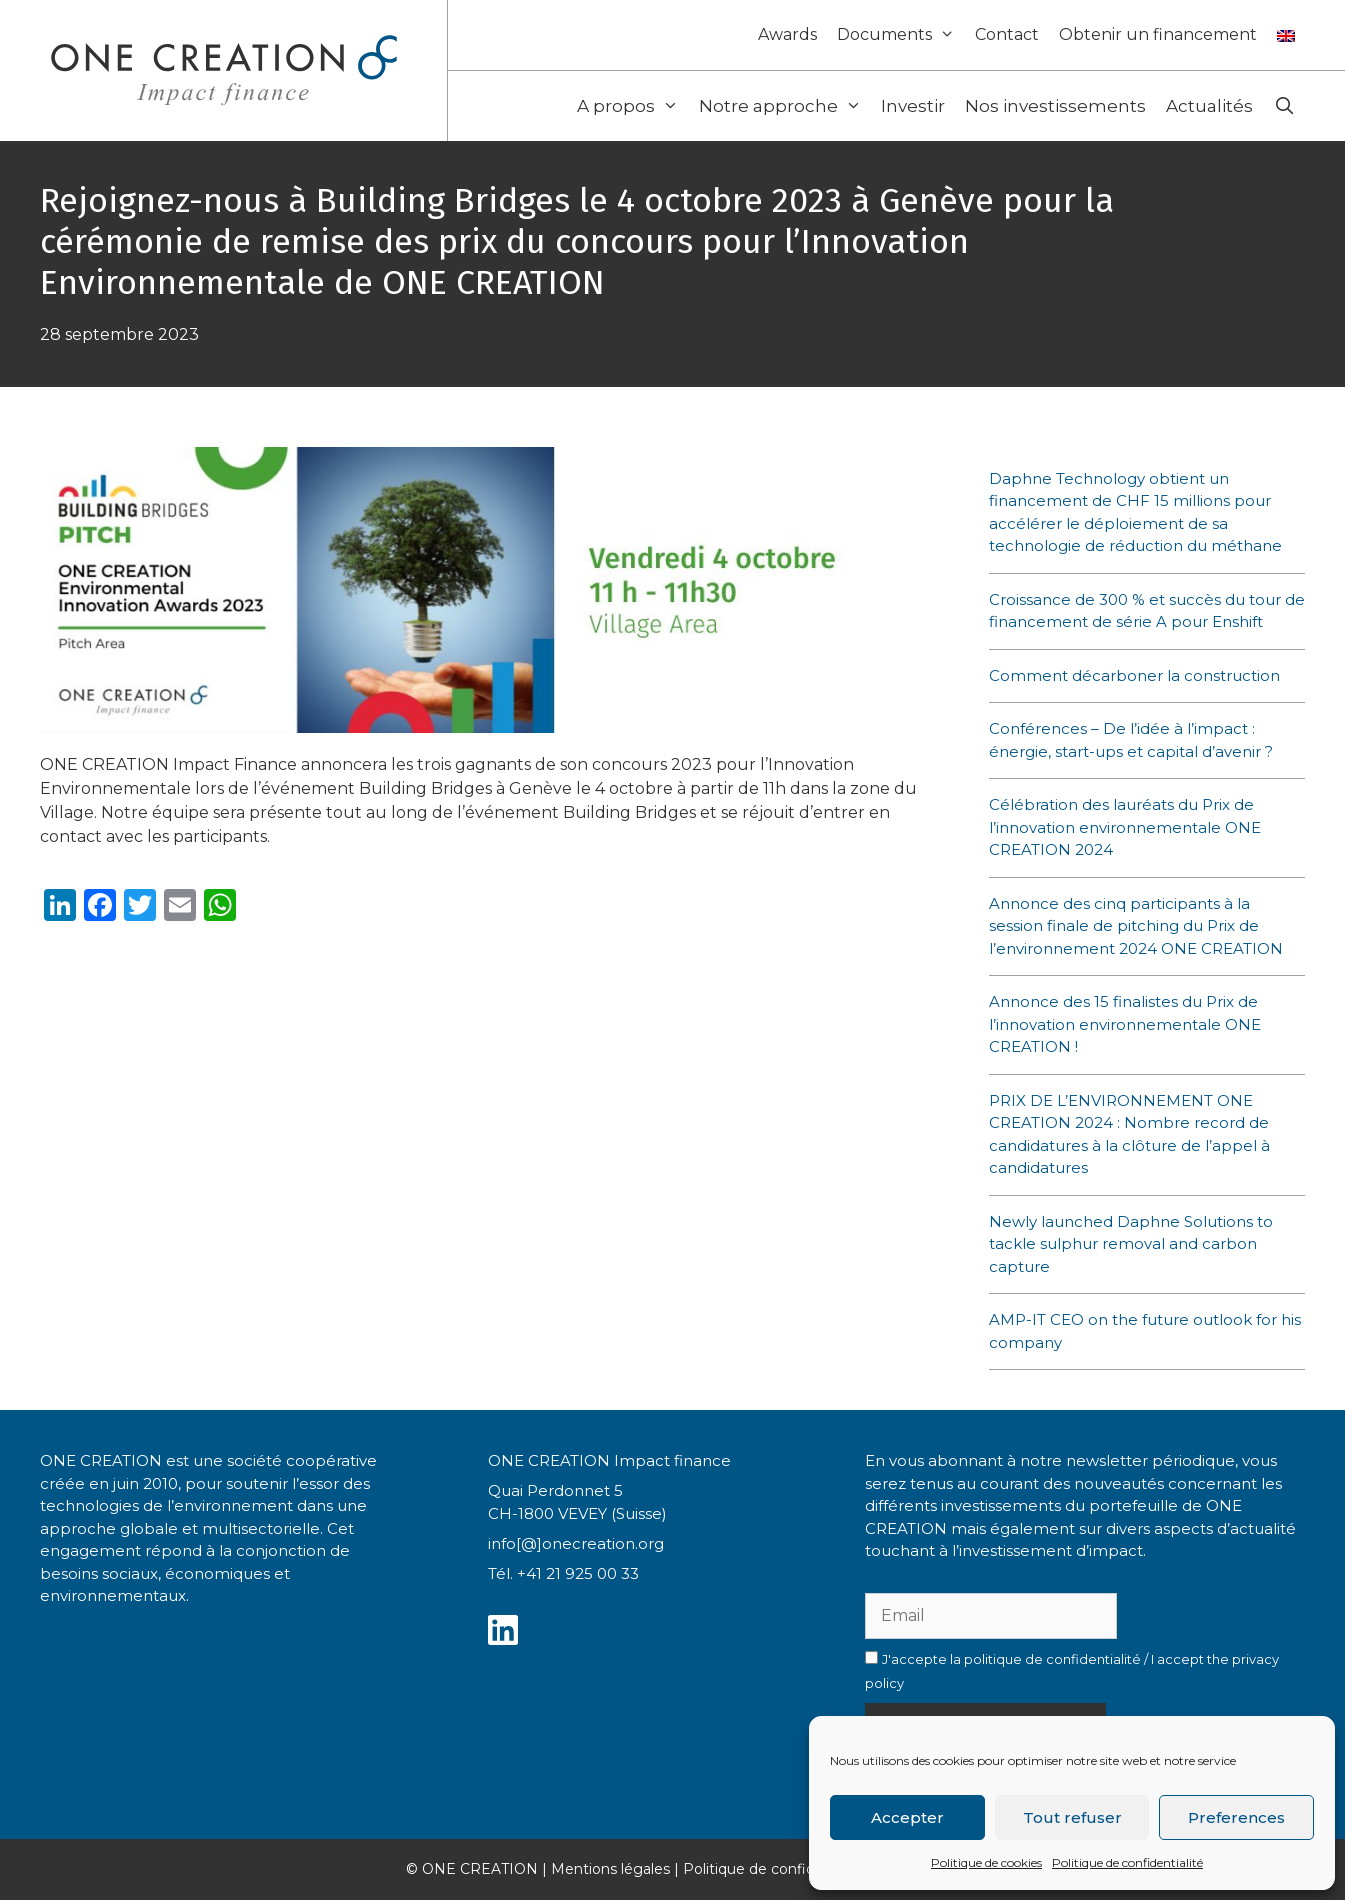  What do you see at coordinates (986, 1862) in the screenshot?
I see `Politique de cookies` at bounding box center [986, 1862].